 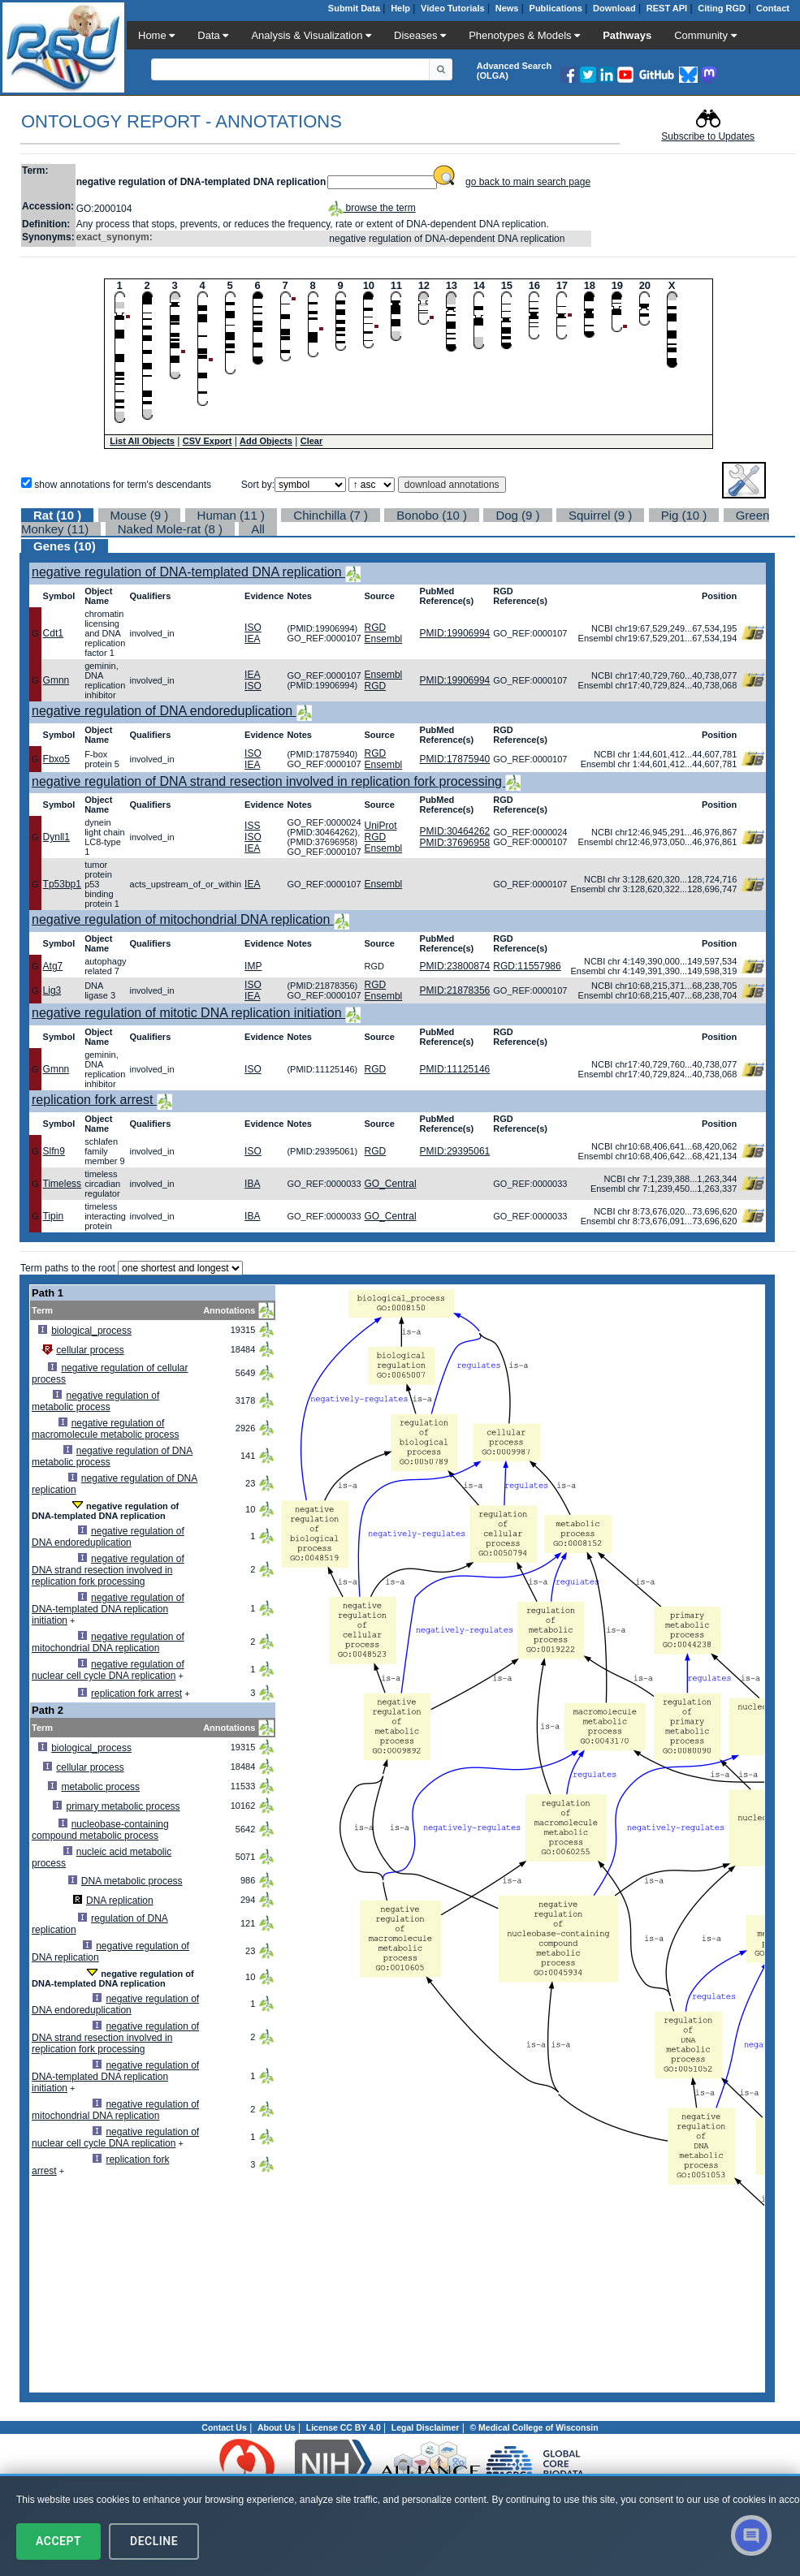 I want to click on Download, so click(x=614, y=8).